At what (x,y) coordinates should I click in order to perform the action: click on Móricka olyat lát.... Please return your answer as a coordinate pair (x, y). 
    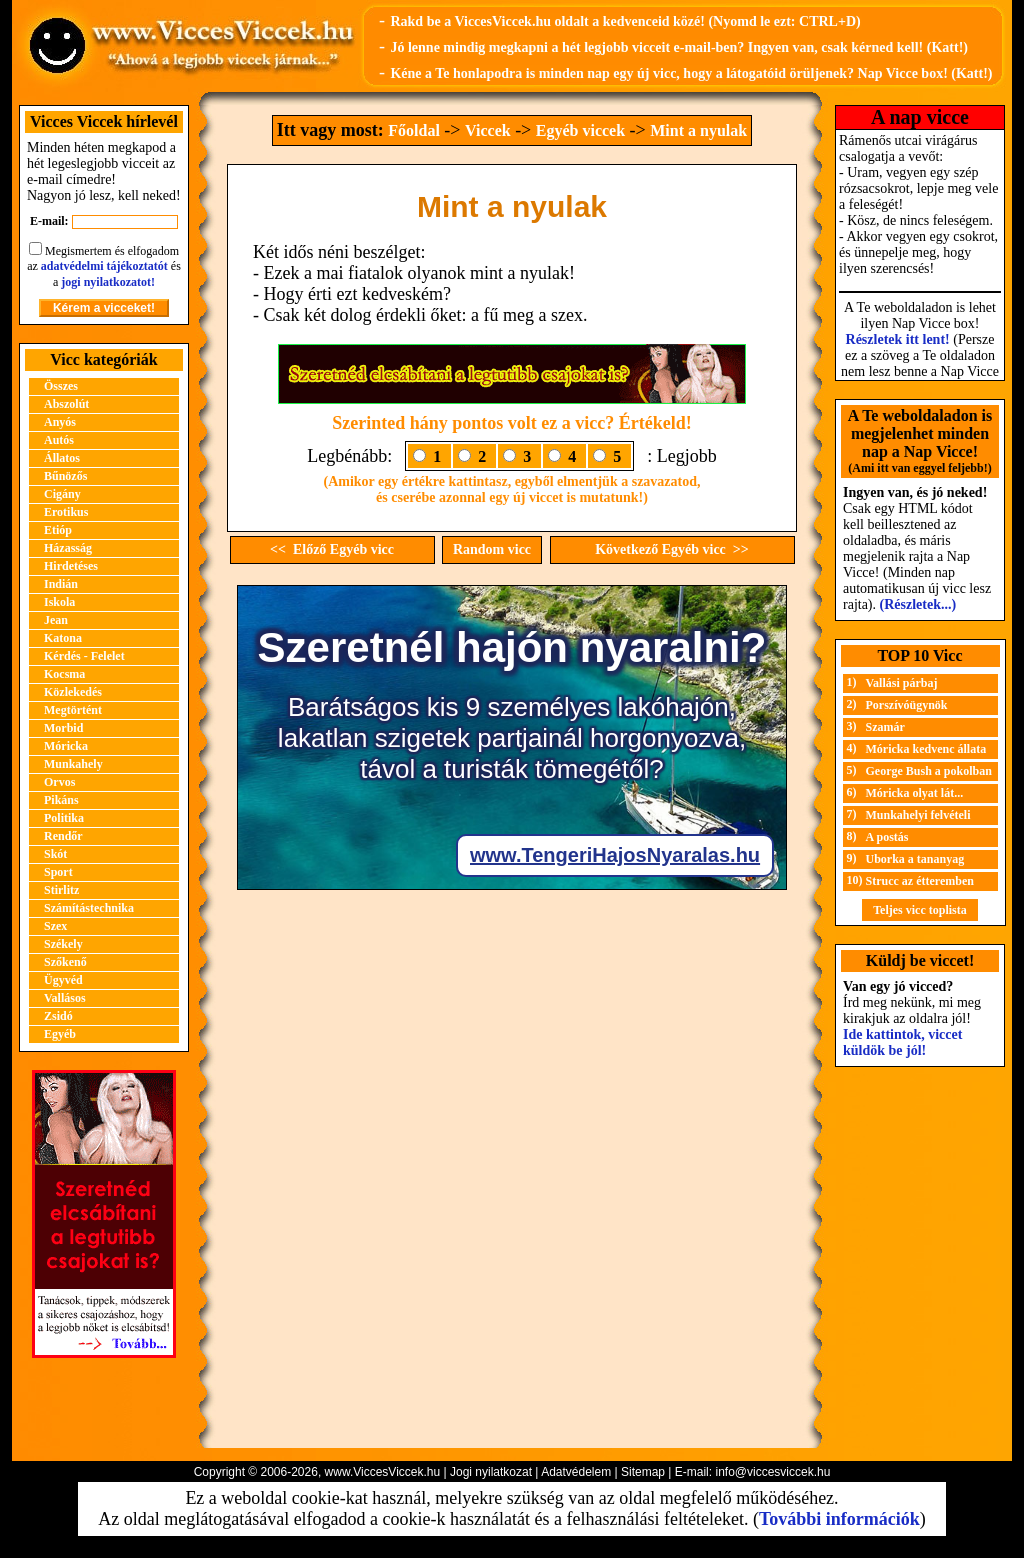
    Looking at the image, I should click on (915, 793).